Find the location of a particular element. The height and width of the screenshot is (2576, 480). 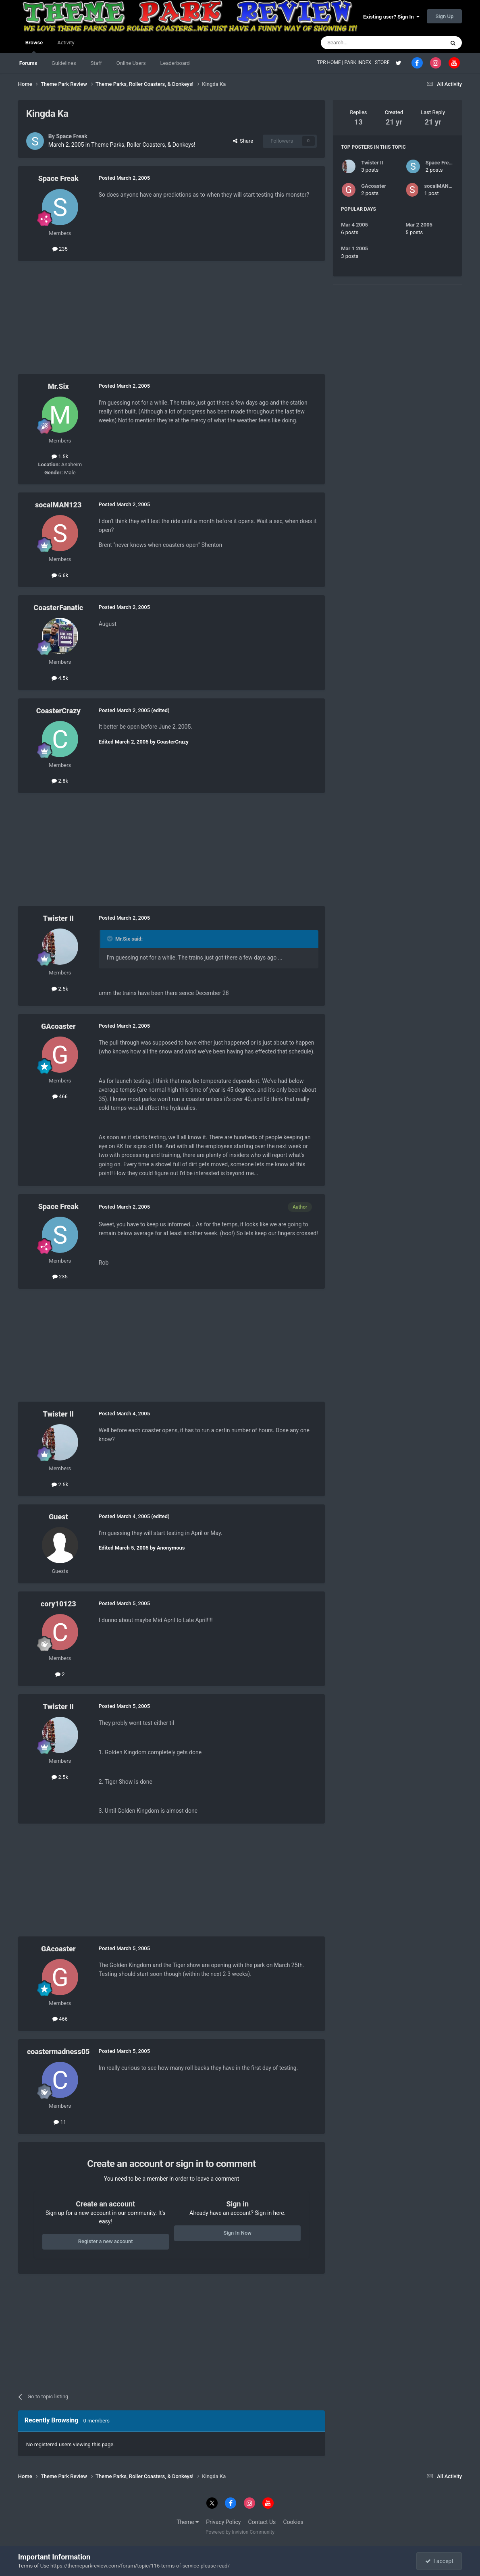

11 is located at coordinates (60, 2122).